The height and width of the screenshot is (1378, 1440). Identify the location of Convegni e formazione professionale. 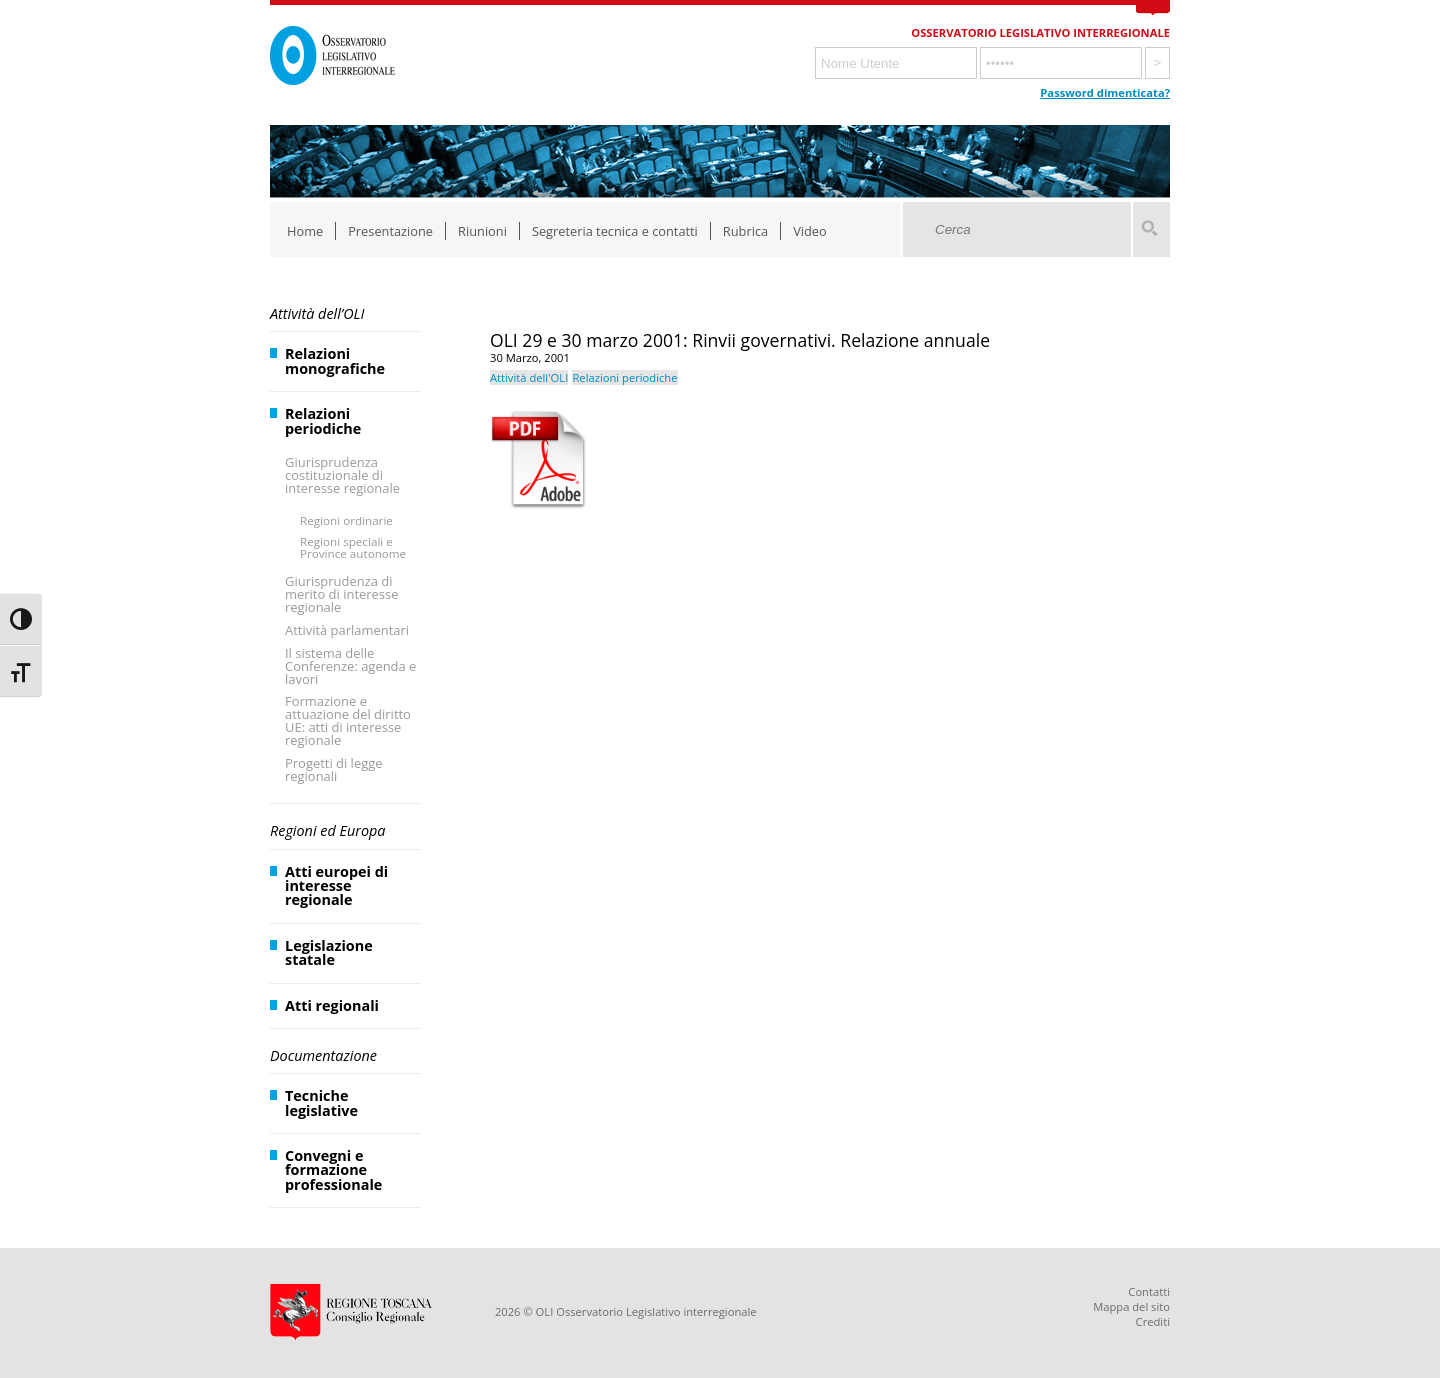
(333, 1170).